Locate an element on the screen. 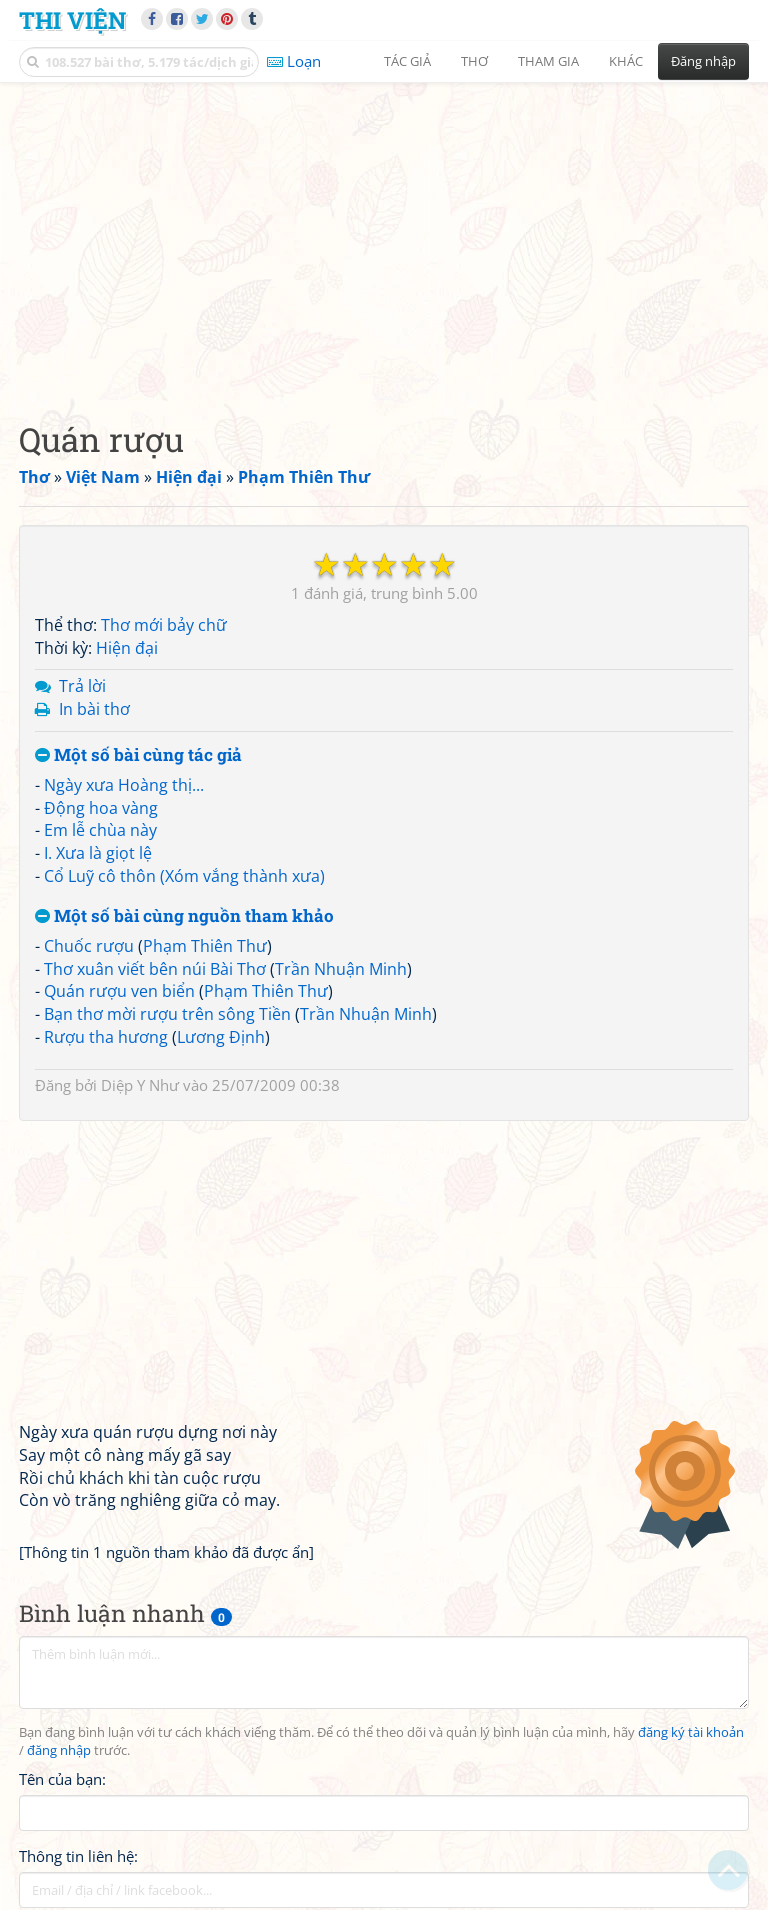 The image size is (768, 1910). Bạn thơ mời rượu trên sông Tiền is located at coordinates (167, 1014).